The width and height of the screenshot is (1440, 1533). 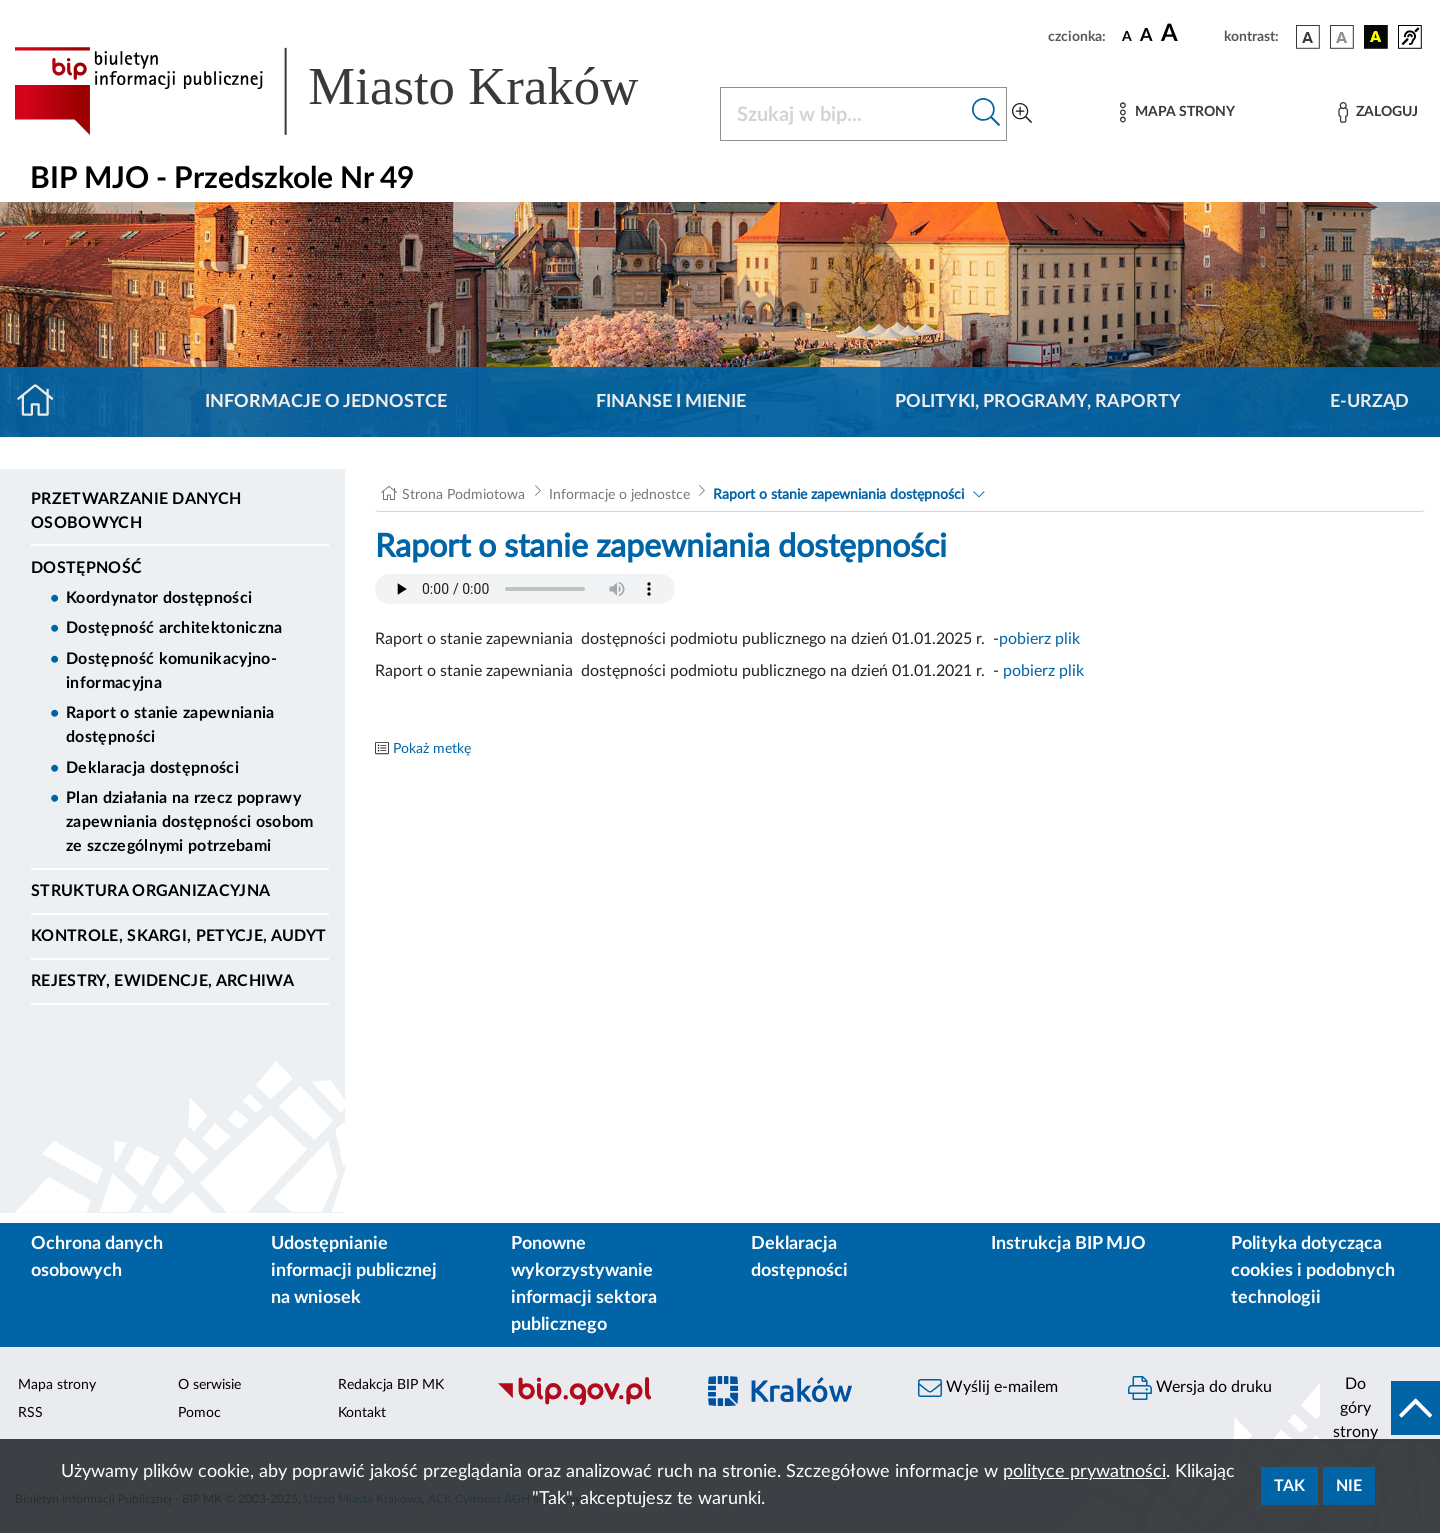 I want to click on Pokaż metkę, so click(x=432, y=749).